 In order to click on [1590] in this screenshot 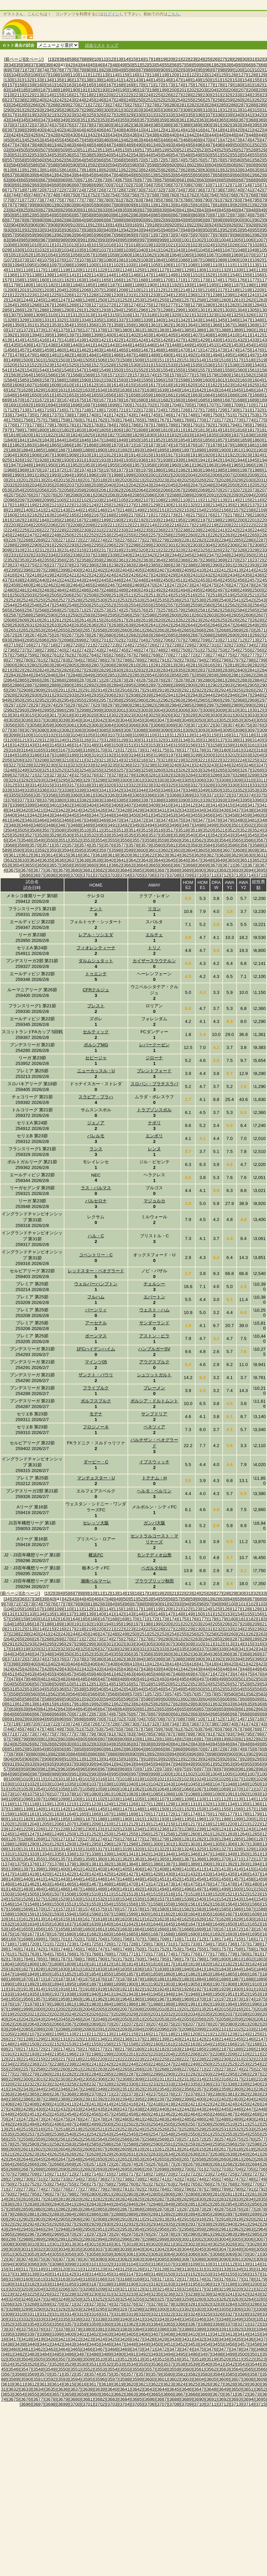, I will do `click(84, 379)`.